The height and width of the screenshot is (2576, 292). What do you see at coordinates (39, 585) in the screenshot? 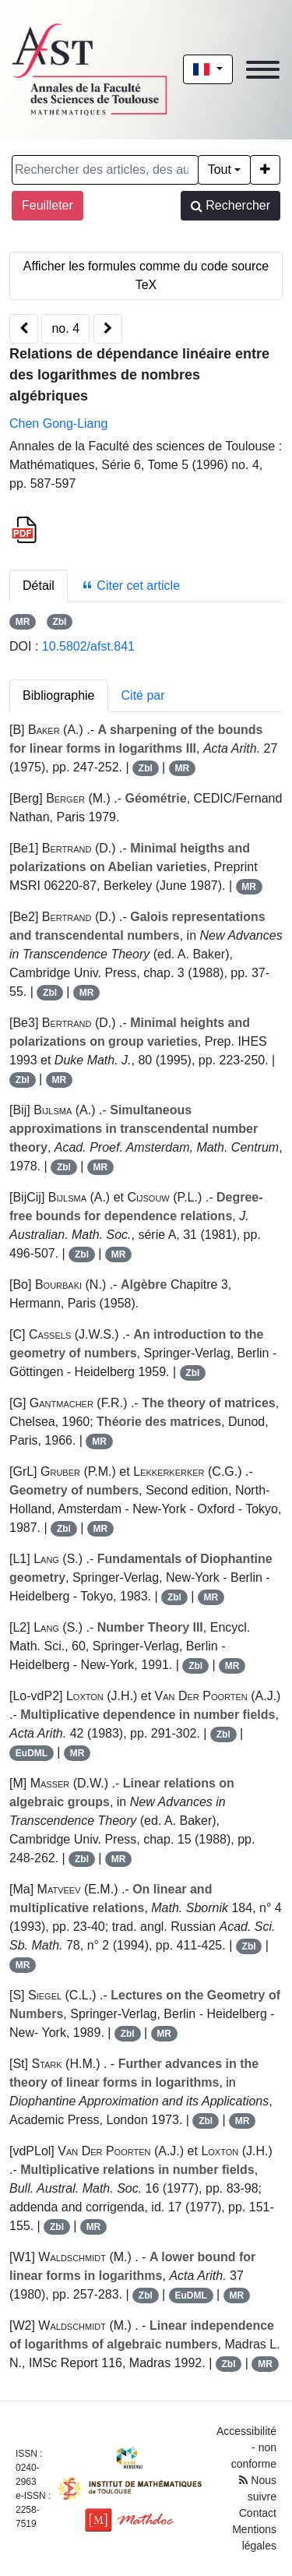
I see `Détail` at bounding box center [39, 585].